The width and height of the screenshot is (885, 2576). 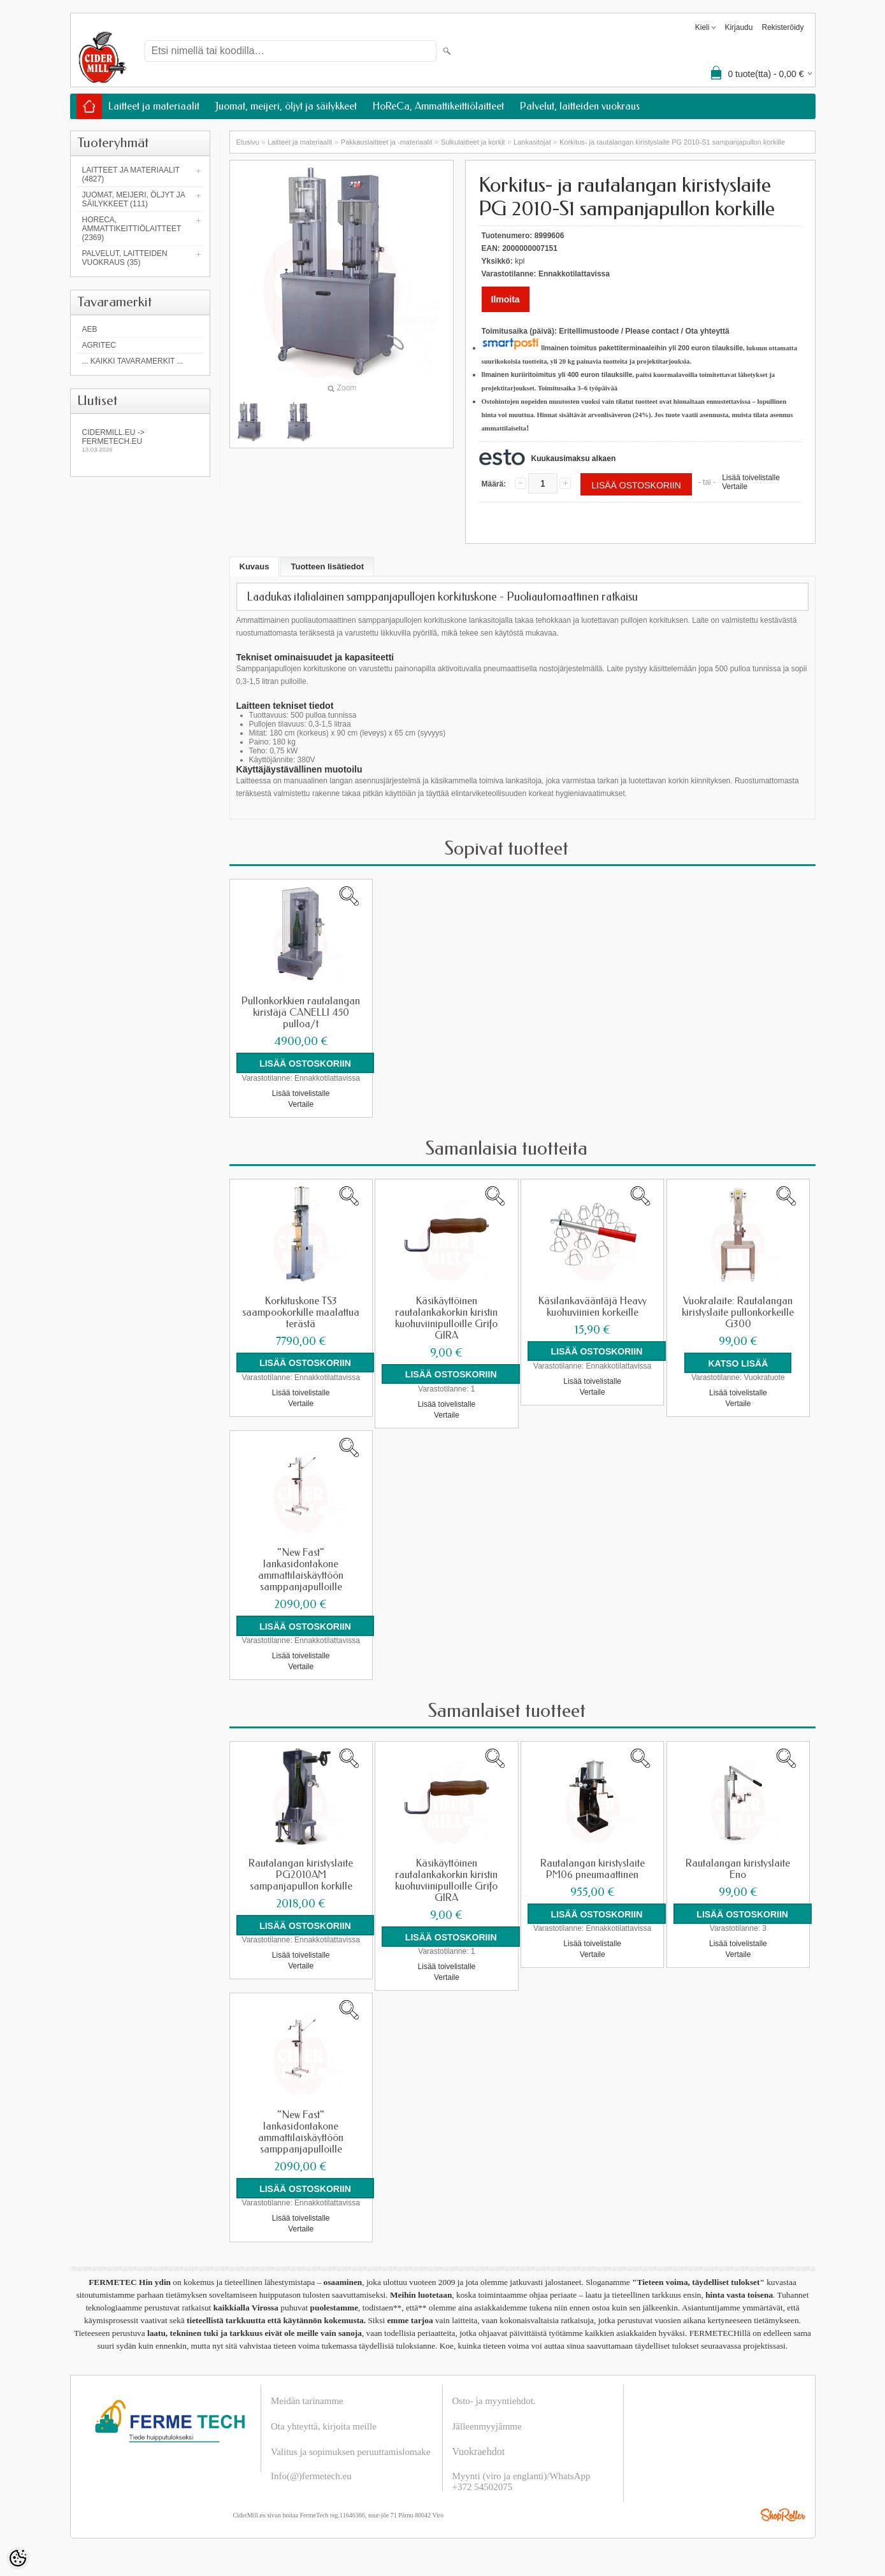 I want to click on Korkituskone TS3 saampookorkille maalattua terästä, so click(x=300, y=1312).